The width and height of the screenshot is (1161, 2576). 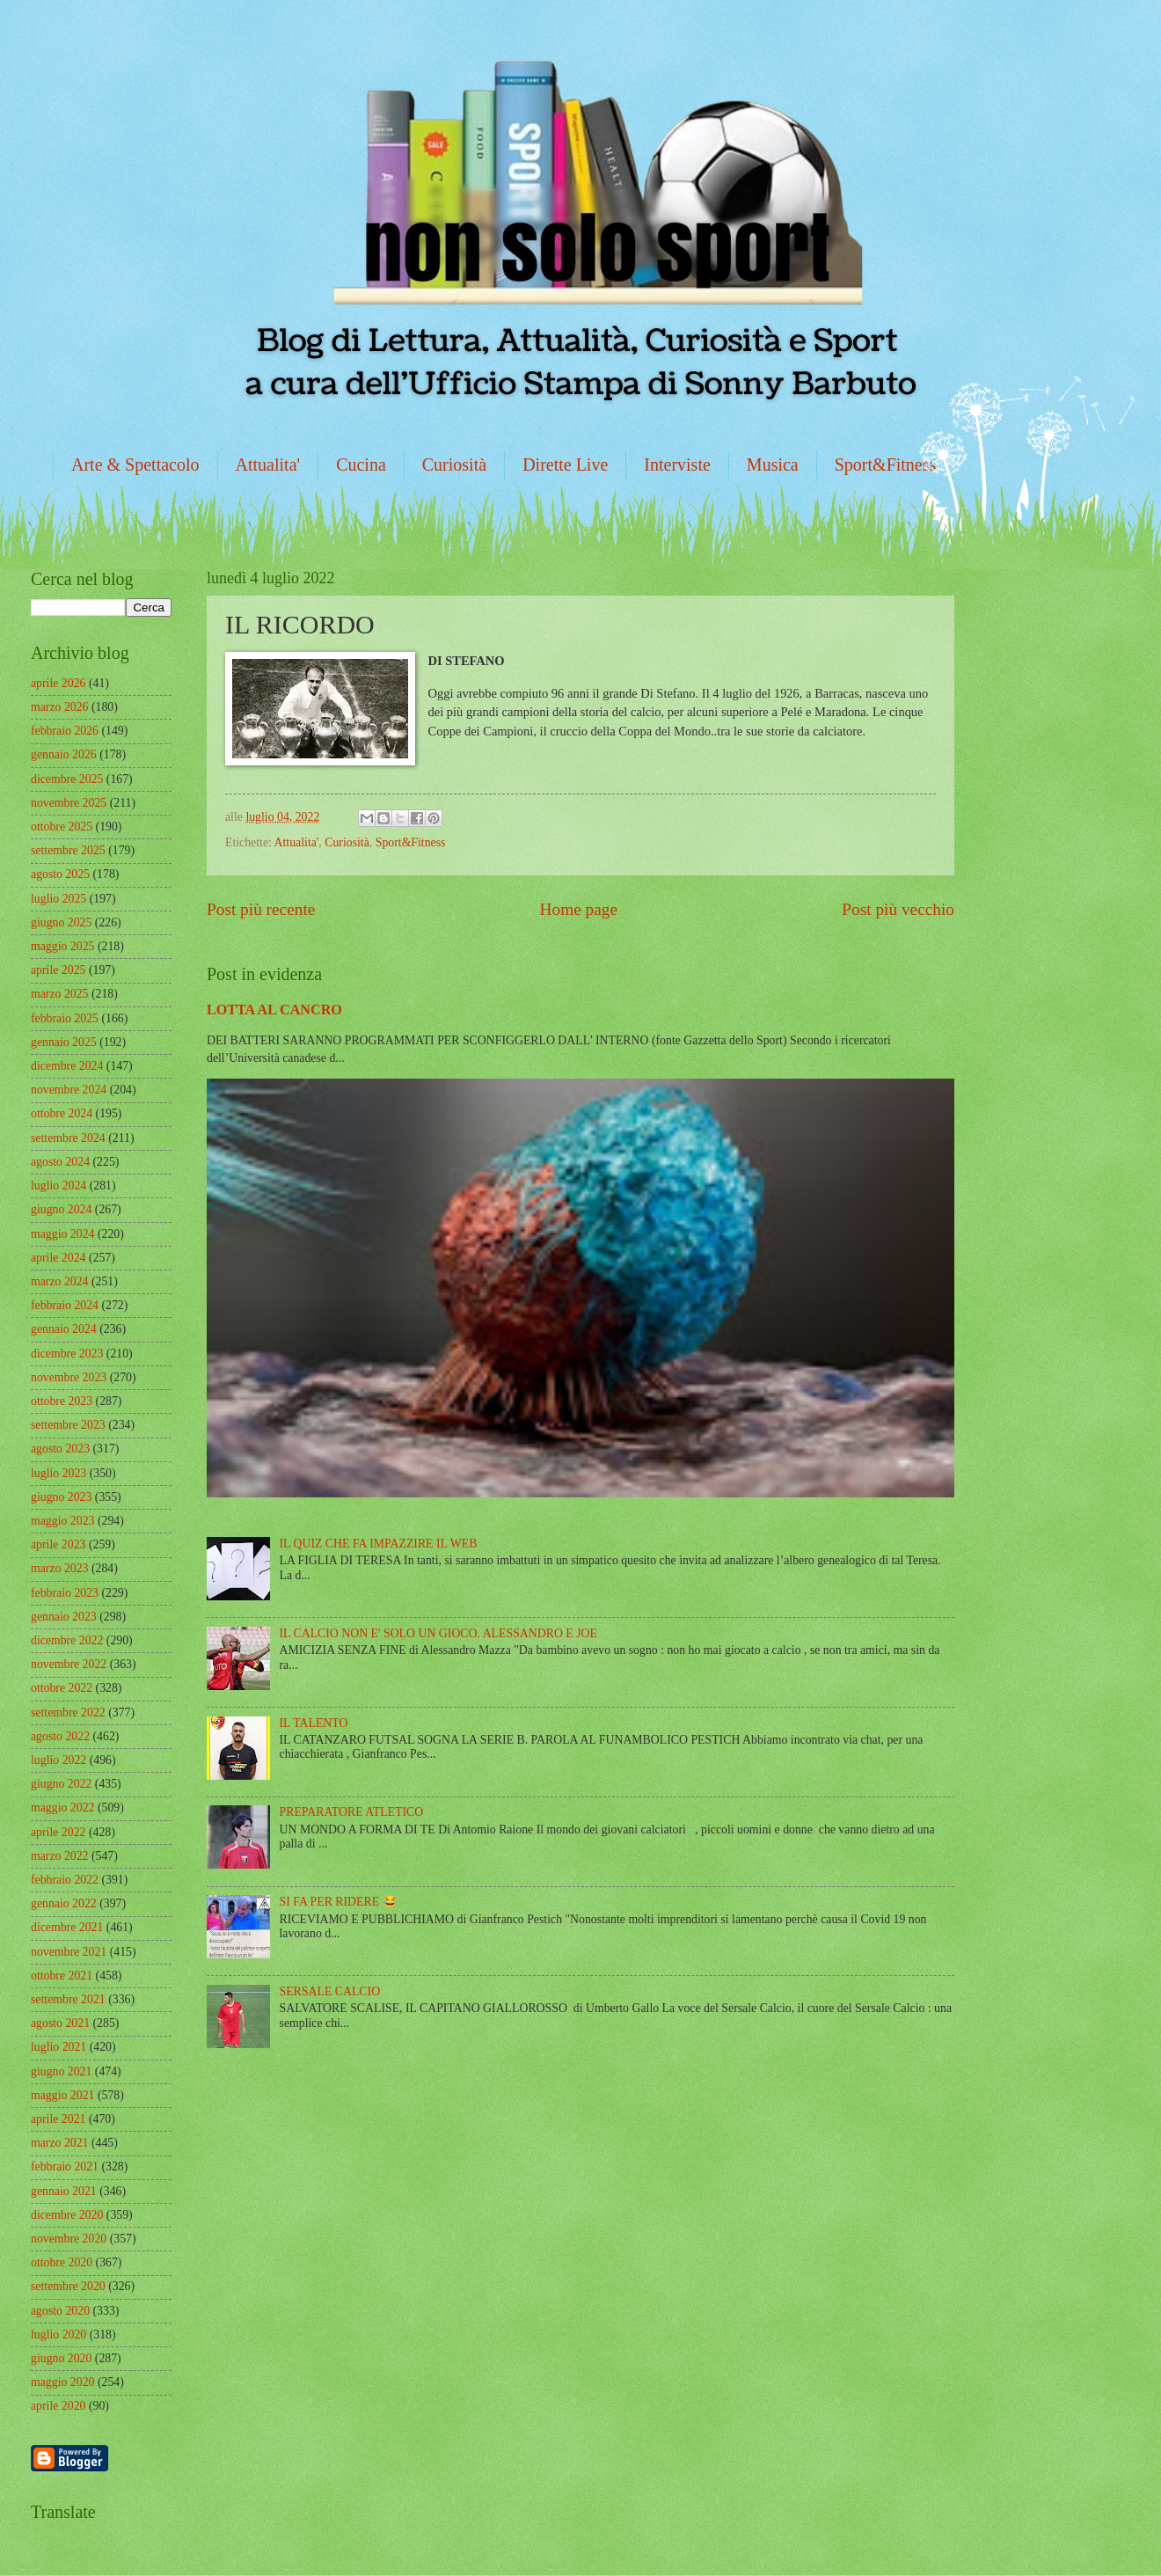 What do you see at coordinates (261, 909) in the screenshot?
I see `Post più recente` at bounding box center [261, 909].